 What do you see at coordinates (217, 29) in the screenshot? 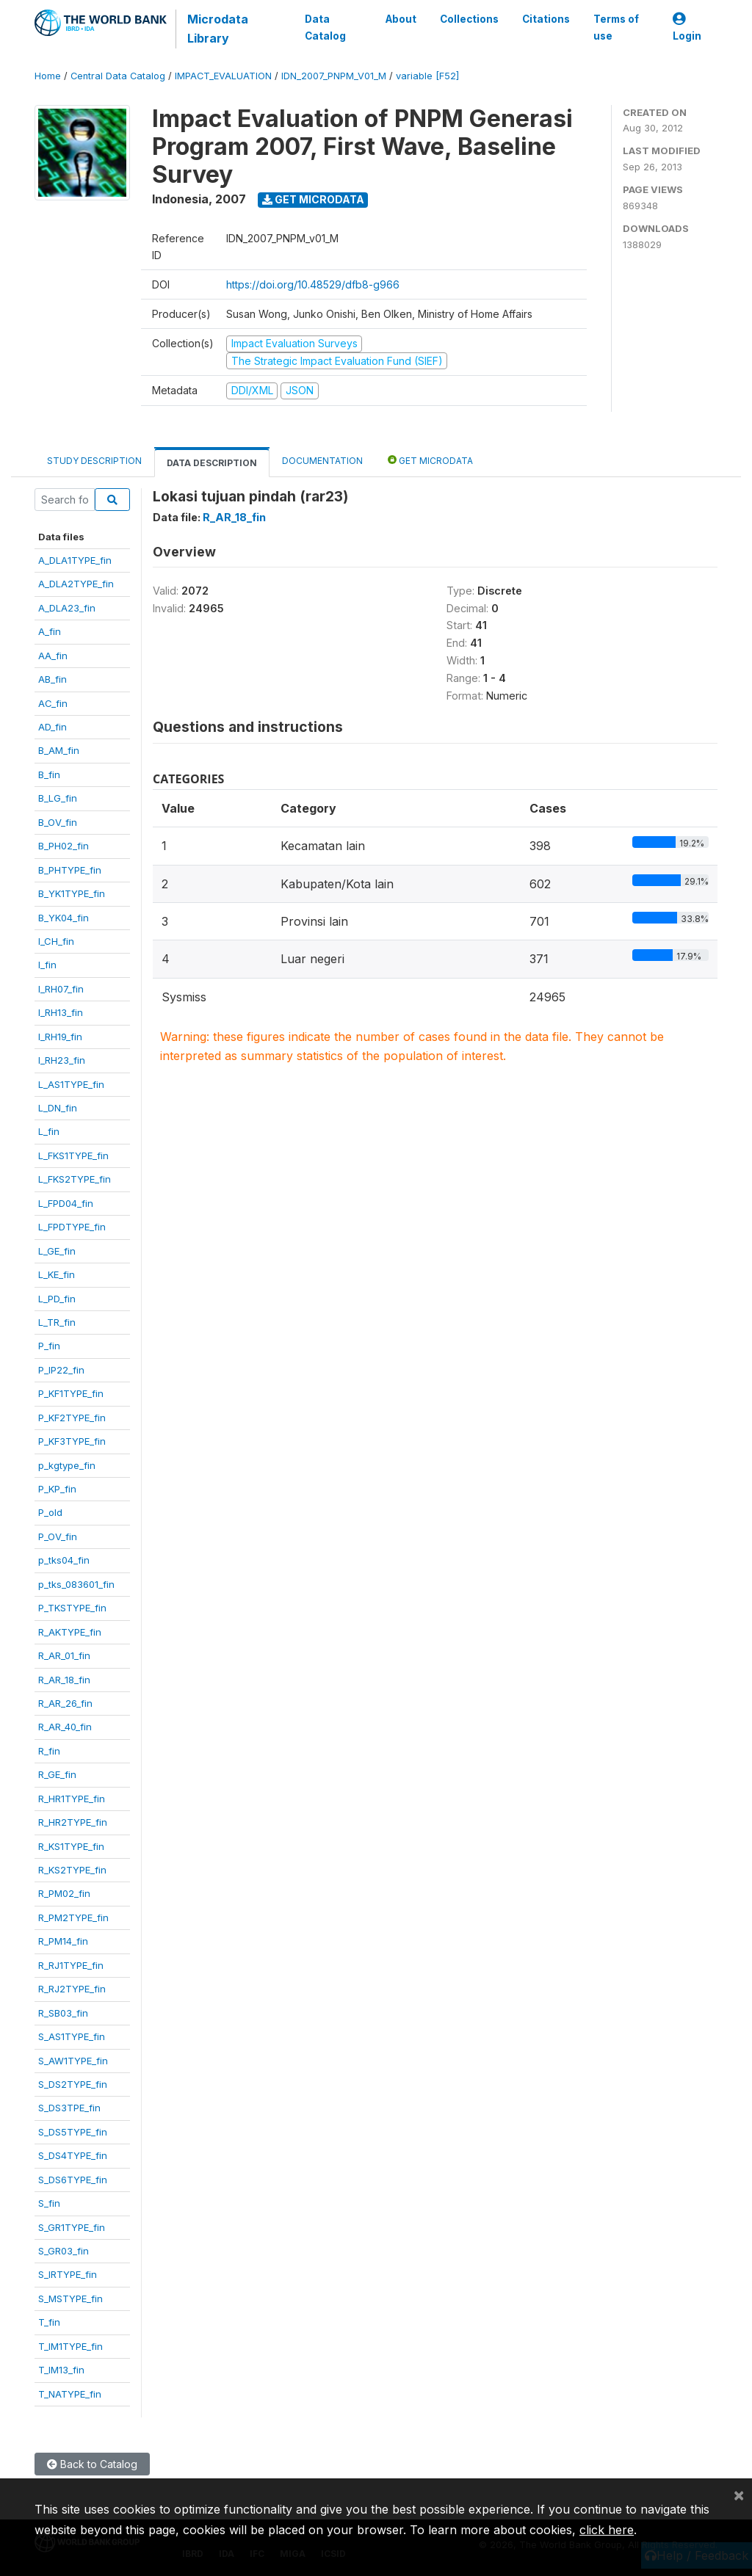
I see `Microdata Library` at bounding box center [217, 29].